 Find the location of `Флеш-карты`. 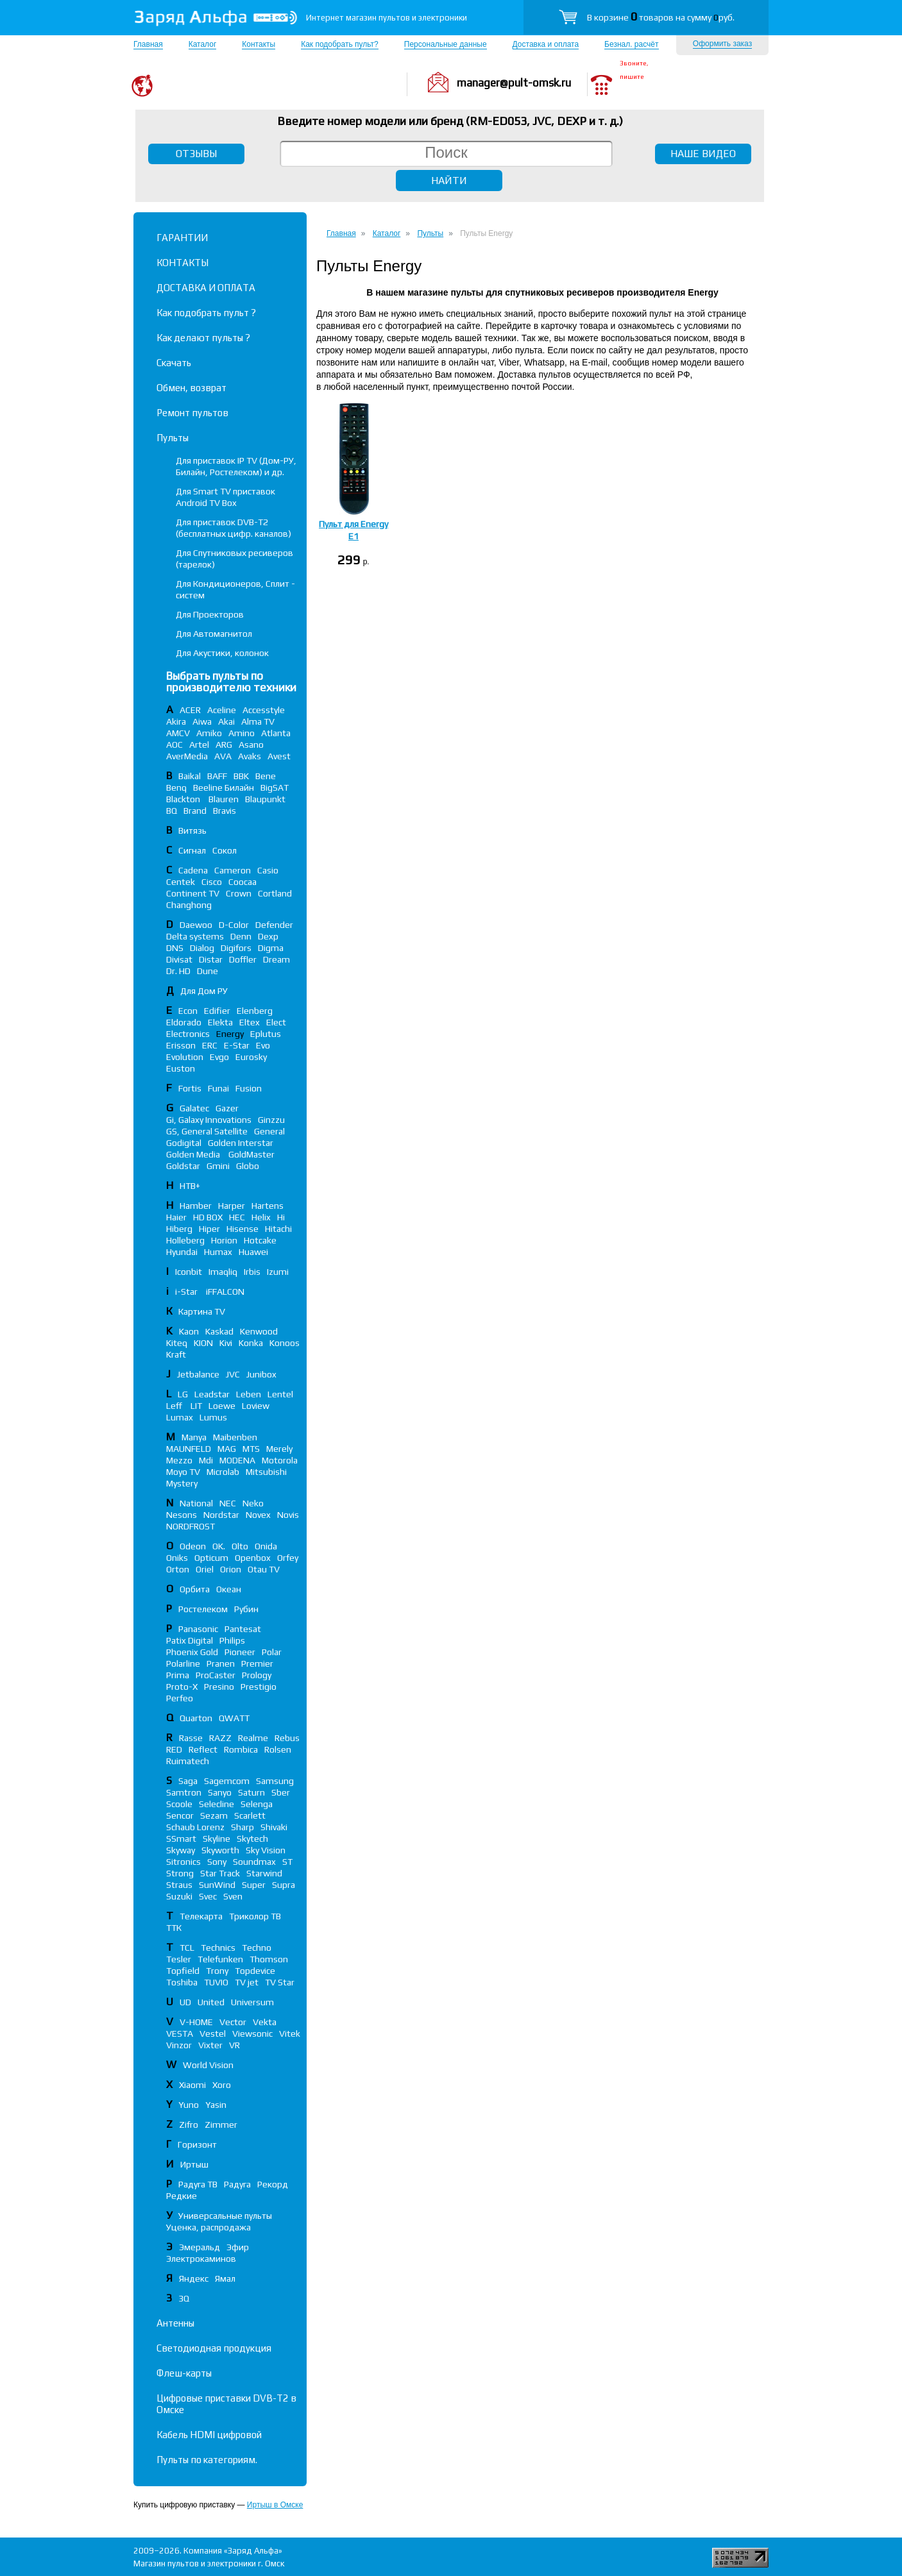

Флеш-карты is located at coordinates (184, 2373).